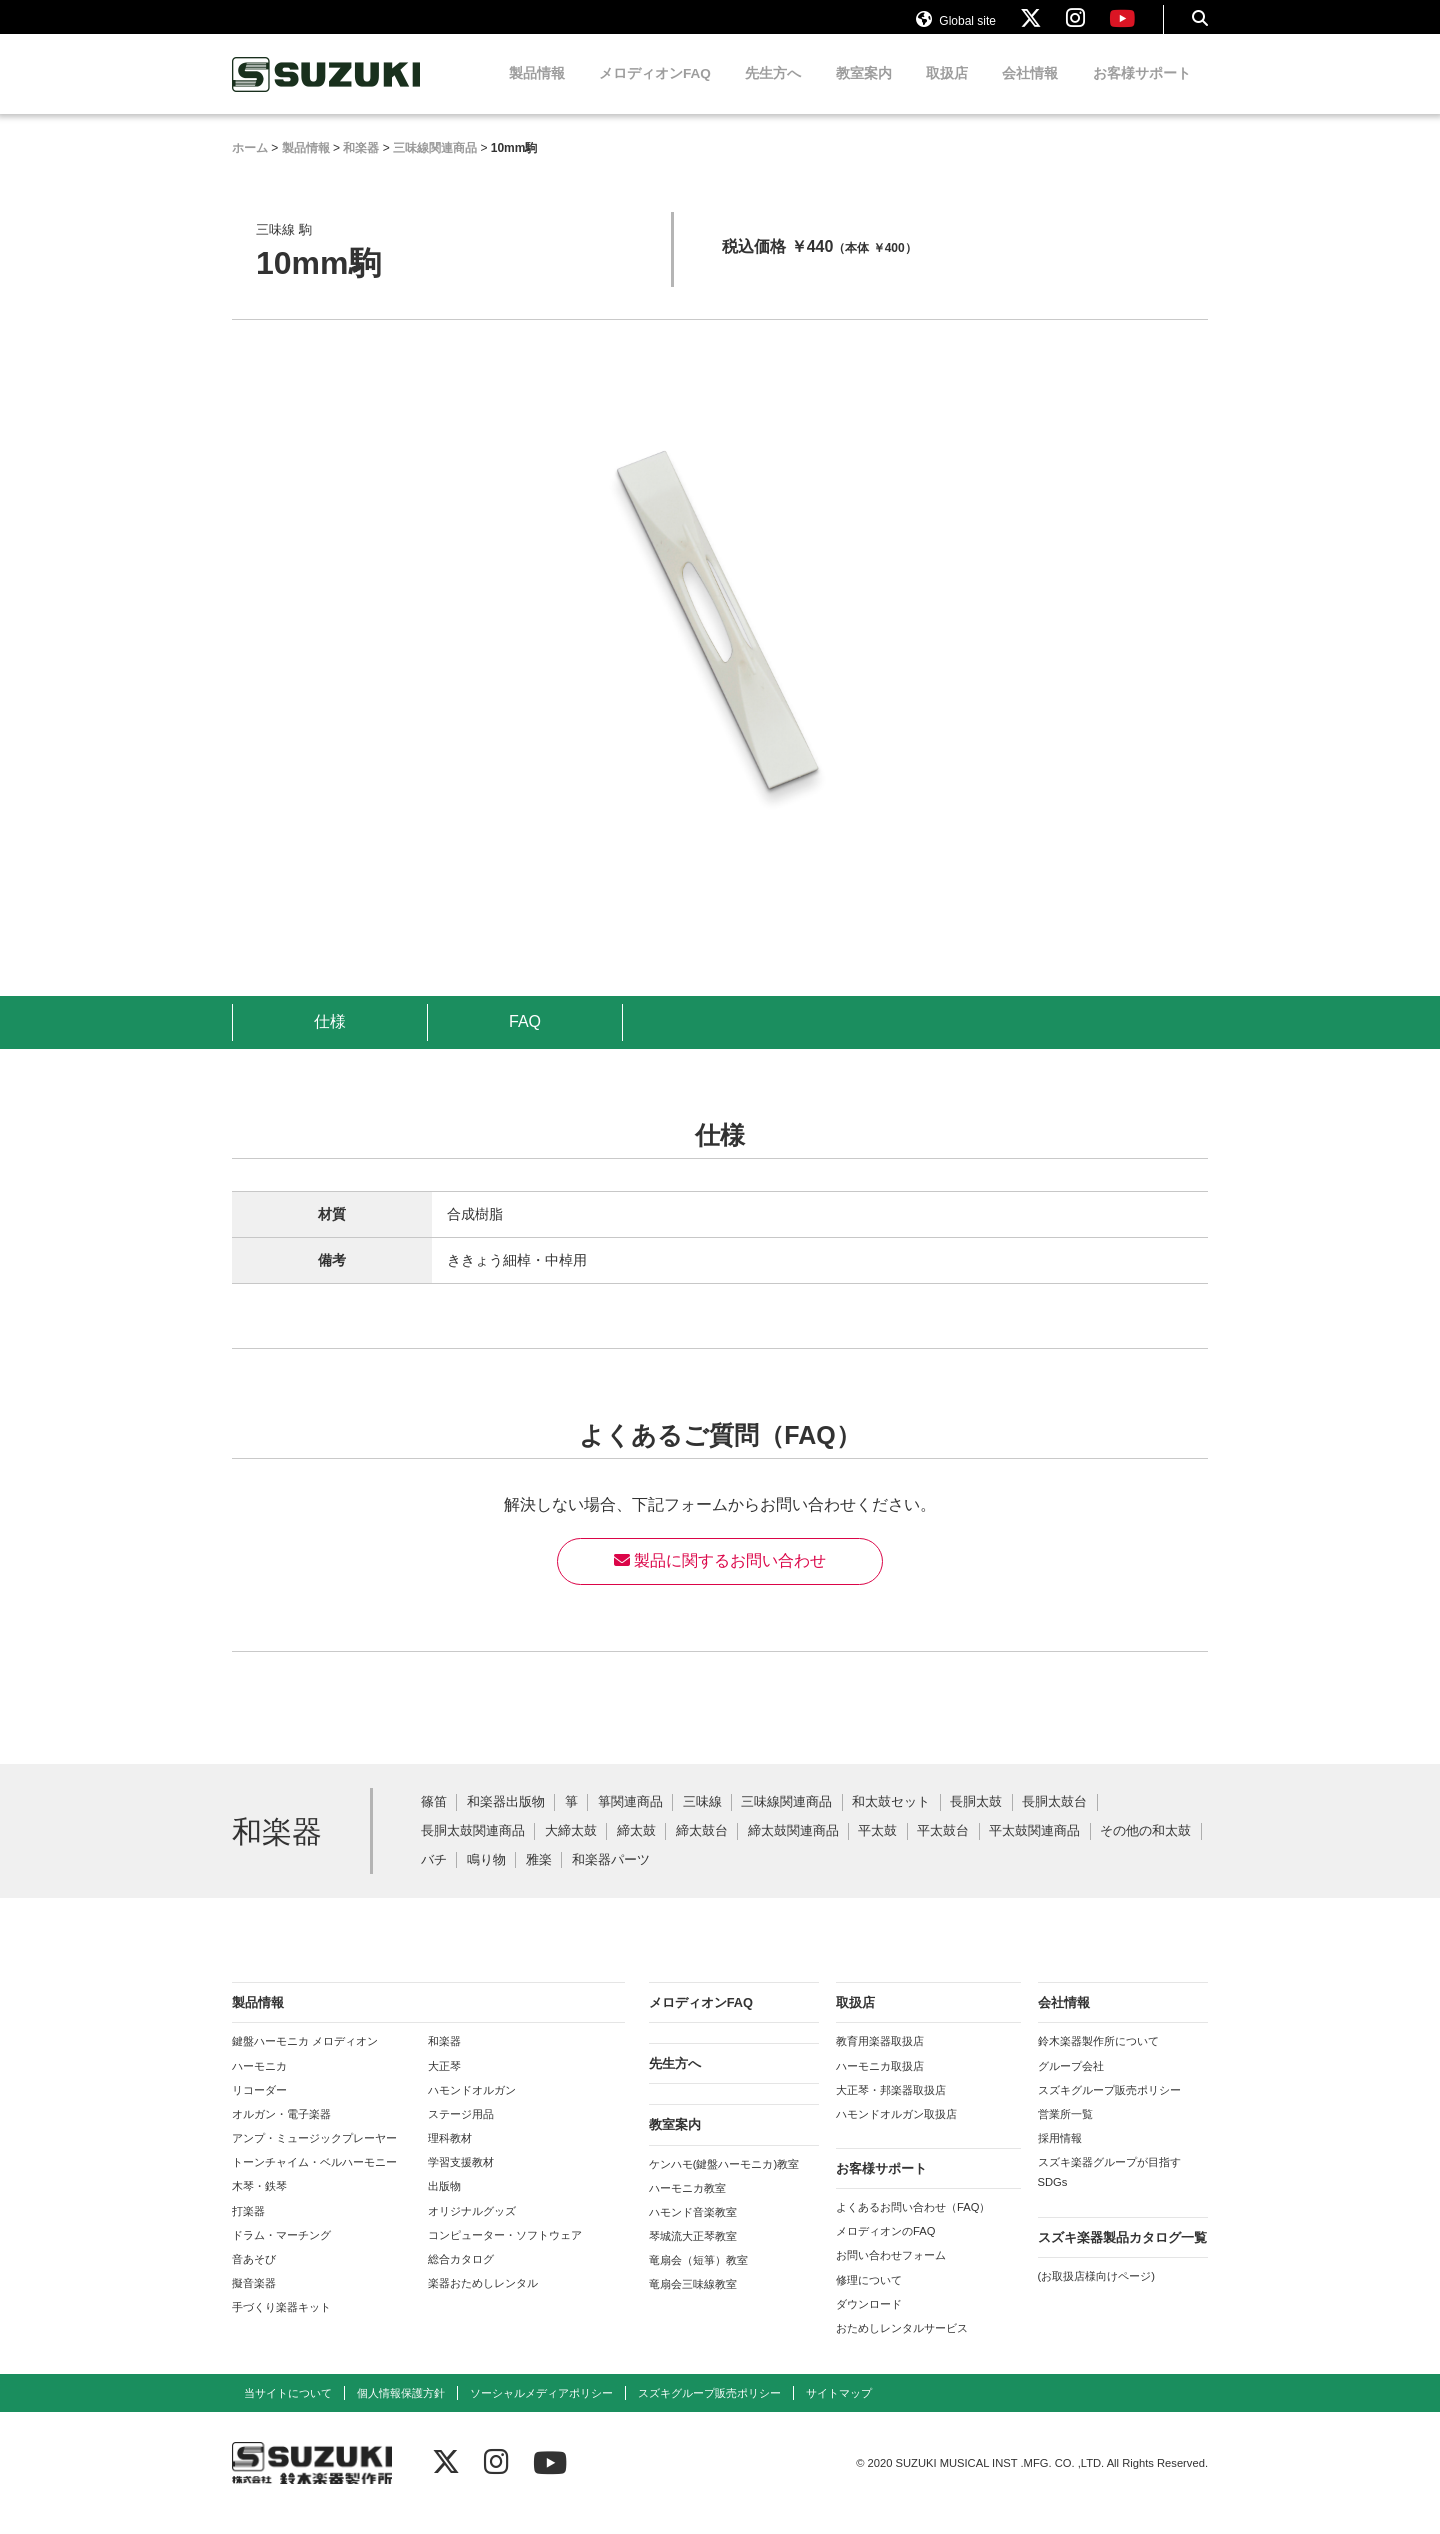 The width and height of the screenshot is (1440, 2534). Describe the element at coordinates (505, 2254) in the screenshot. I see `コンピューター・ソフトウェア` at that location.